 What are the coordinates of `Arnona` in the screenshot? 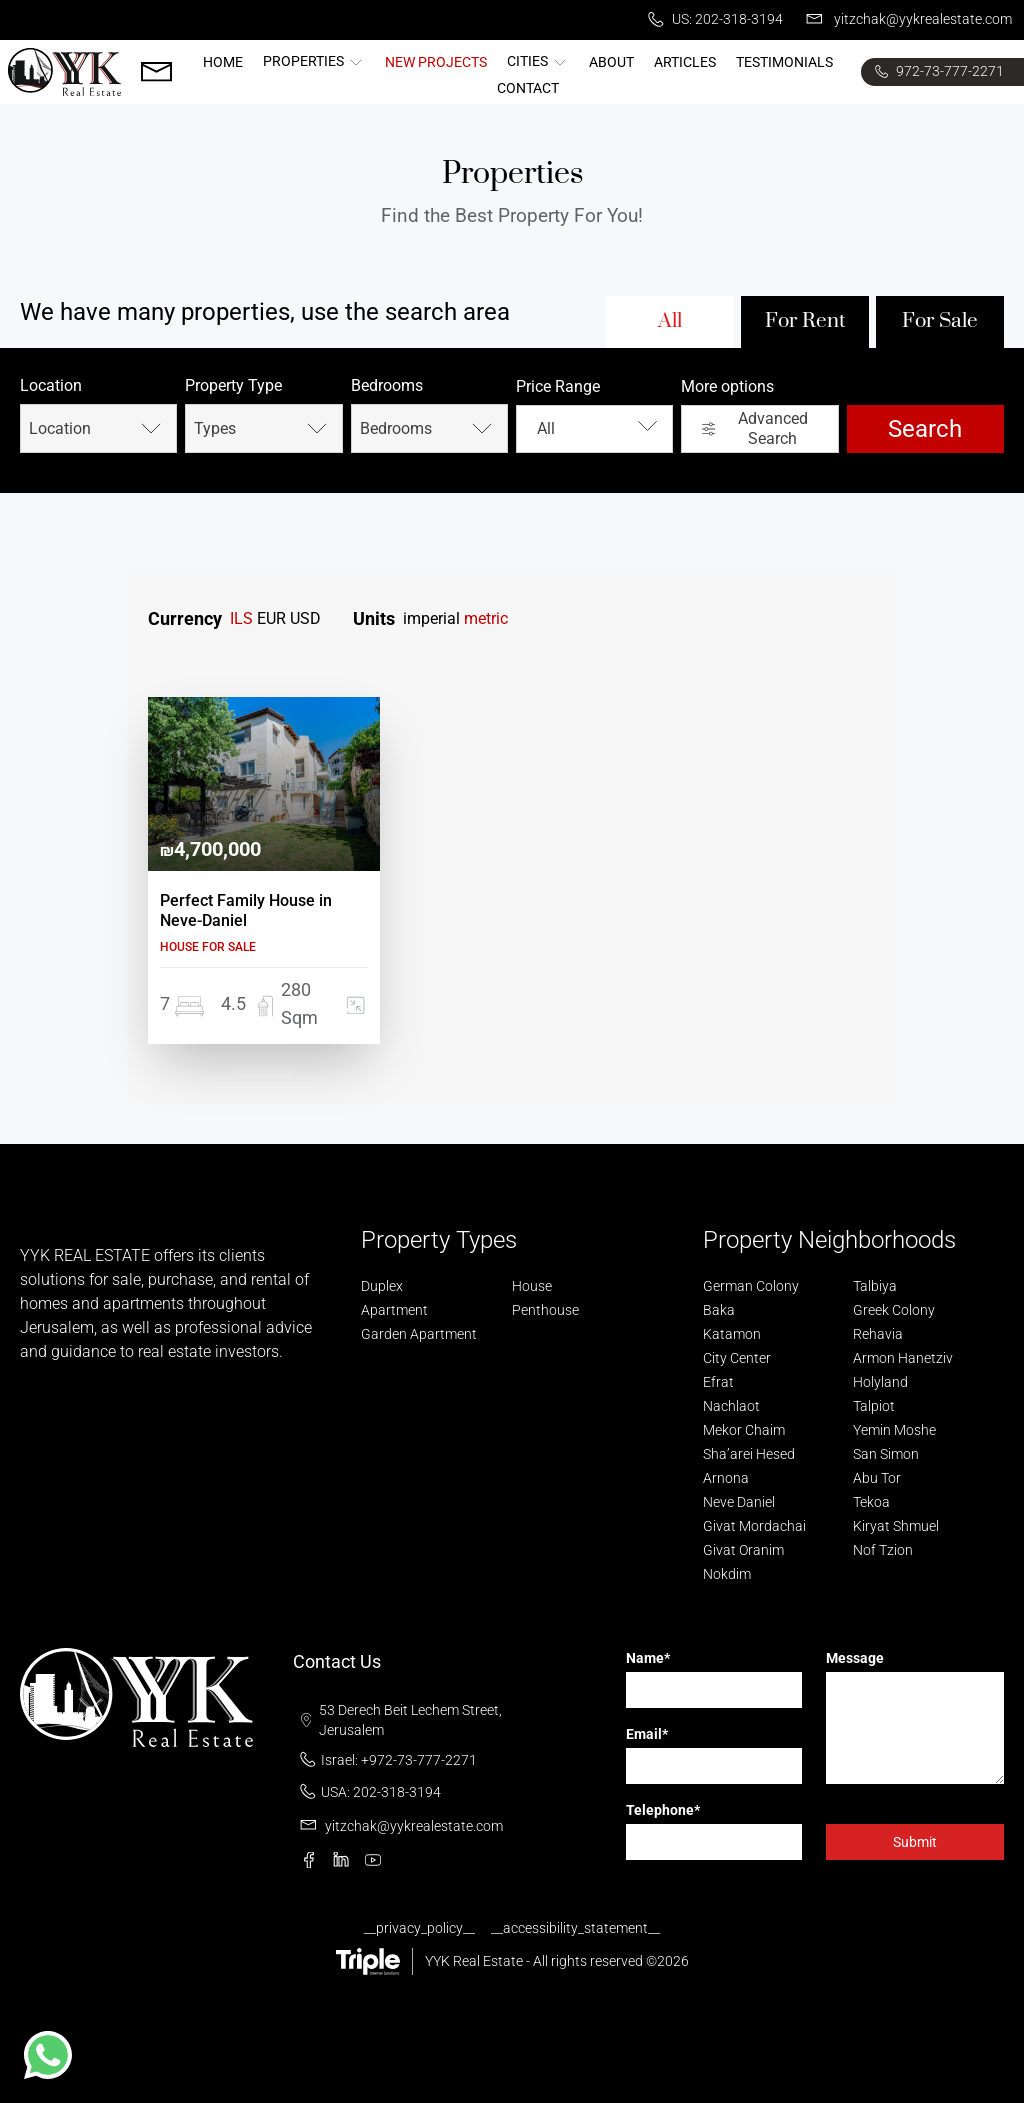 It's located at (726, 1478).